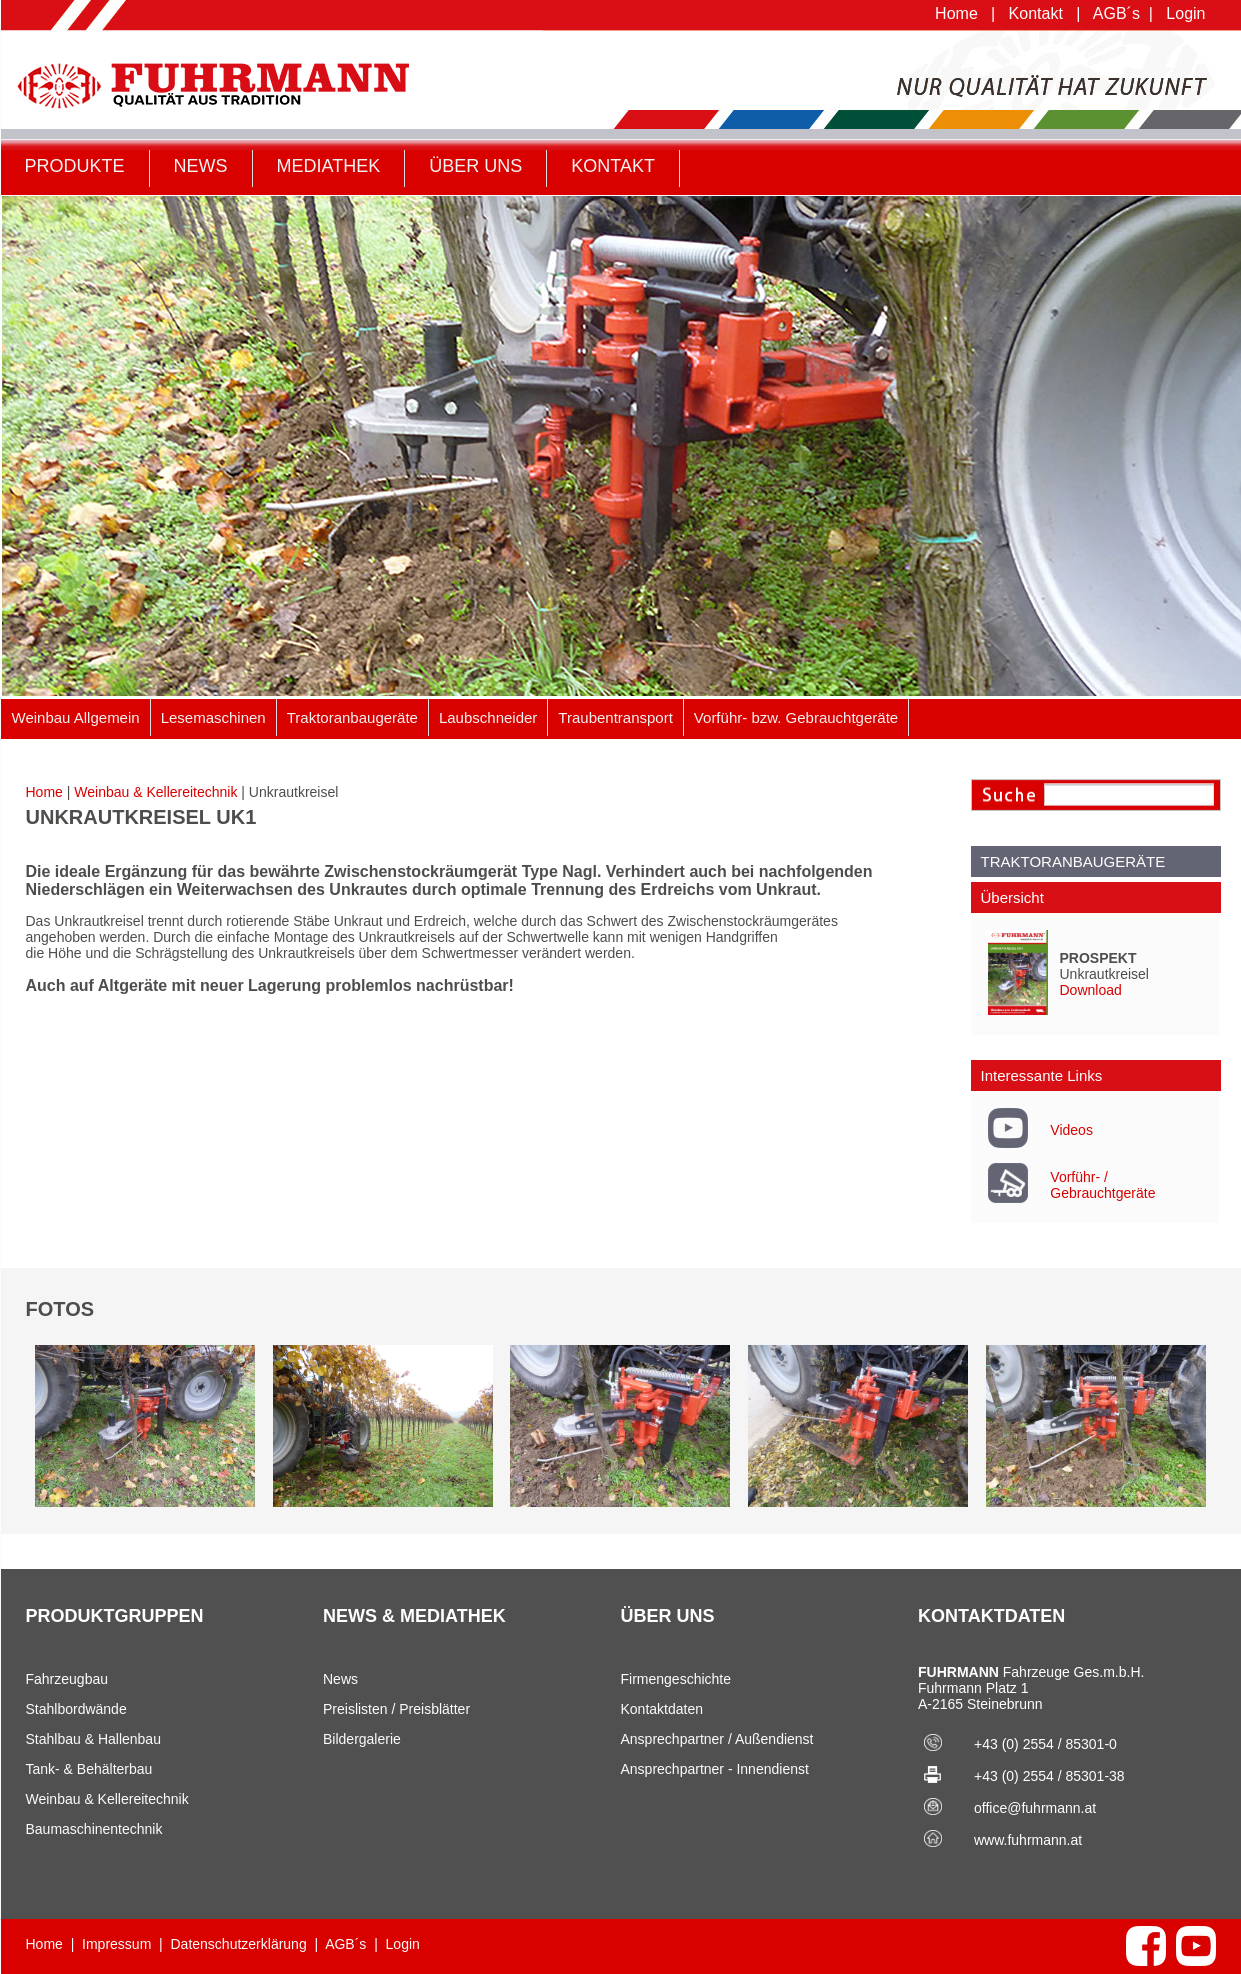  What do you see at coordinates (94, 1829) in the screenshot?
I see `Baumaschinentechnik` at bounding box center [94, 1829].